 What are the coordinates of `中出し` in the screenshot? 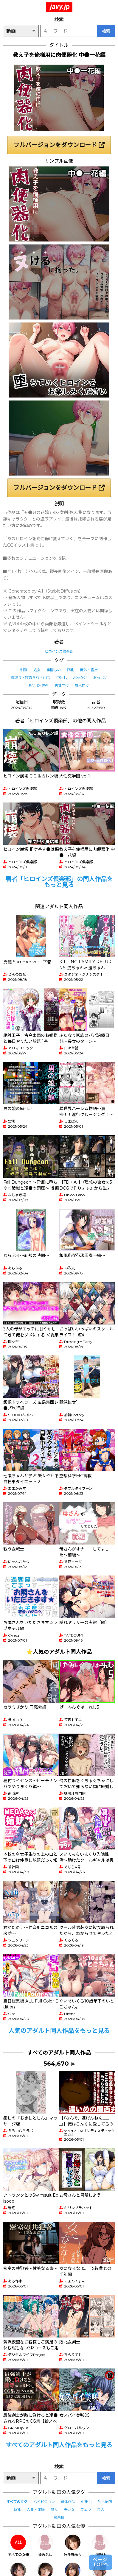 It's located at (61, 677).